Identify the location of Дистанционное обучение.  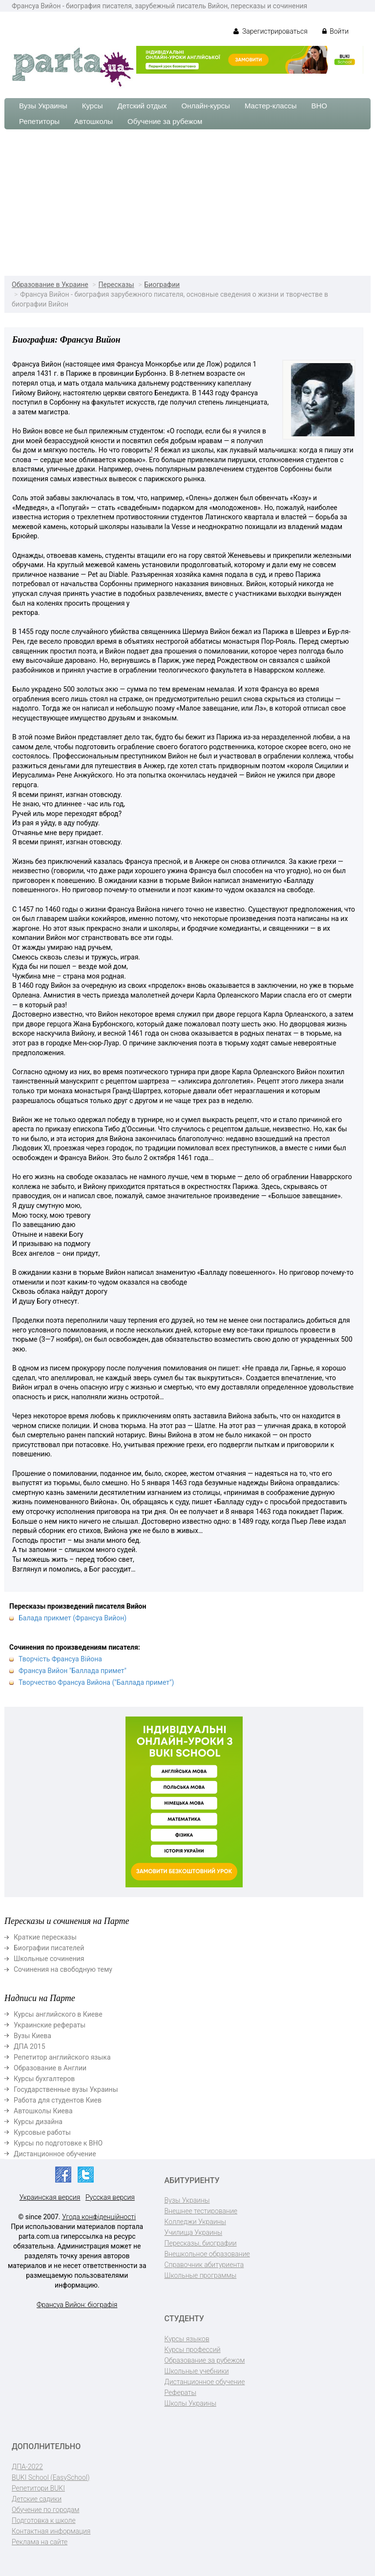
(55, 2154).